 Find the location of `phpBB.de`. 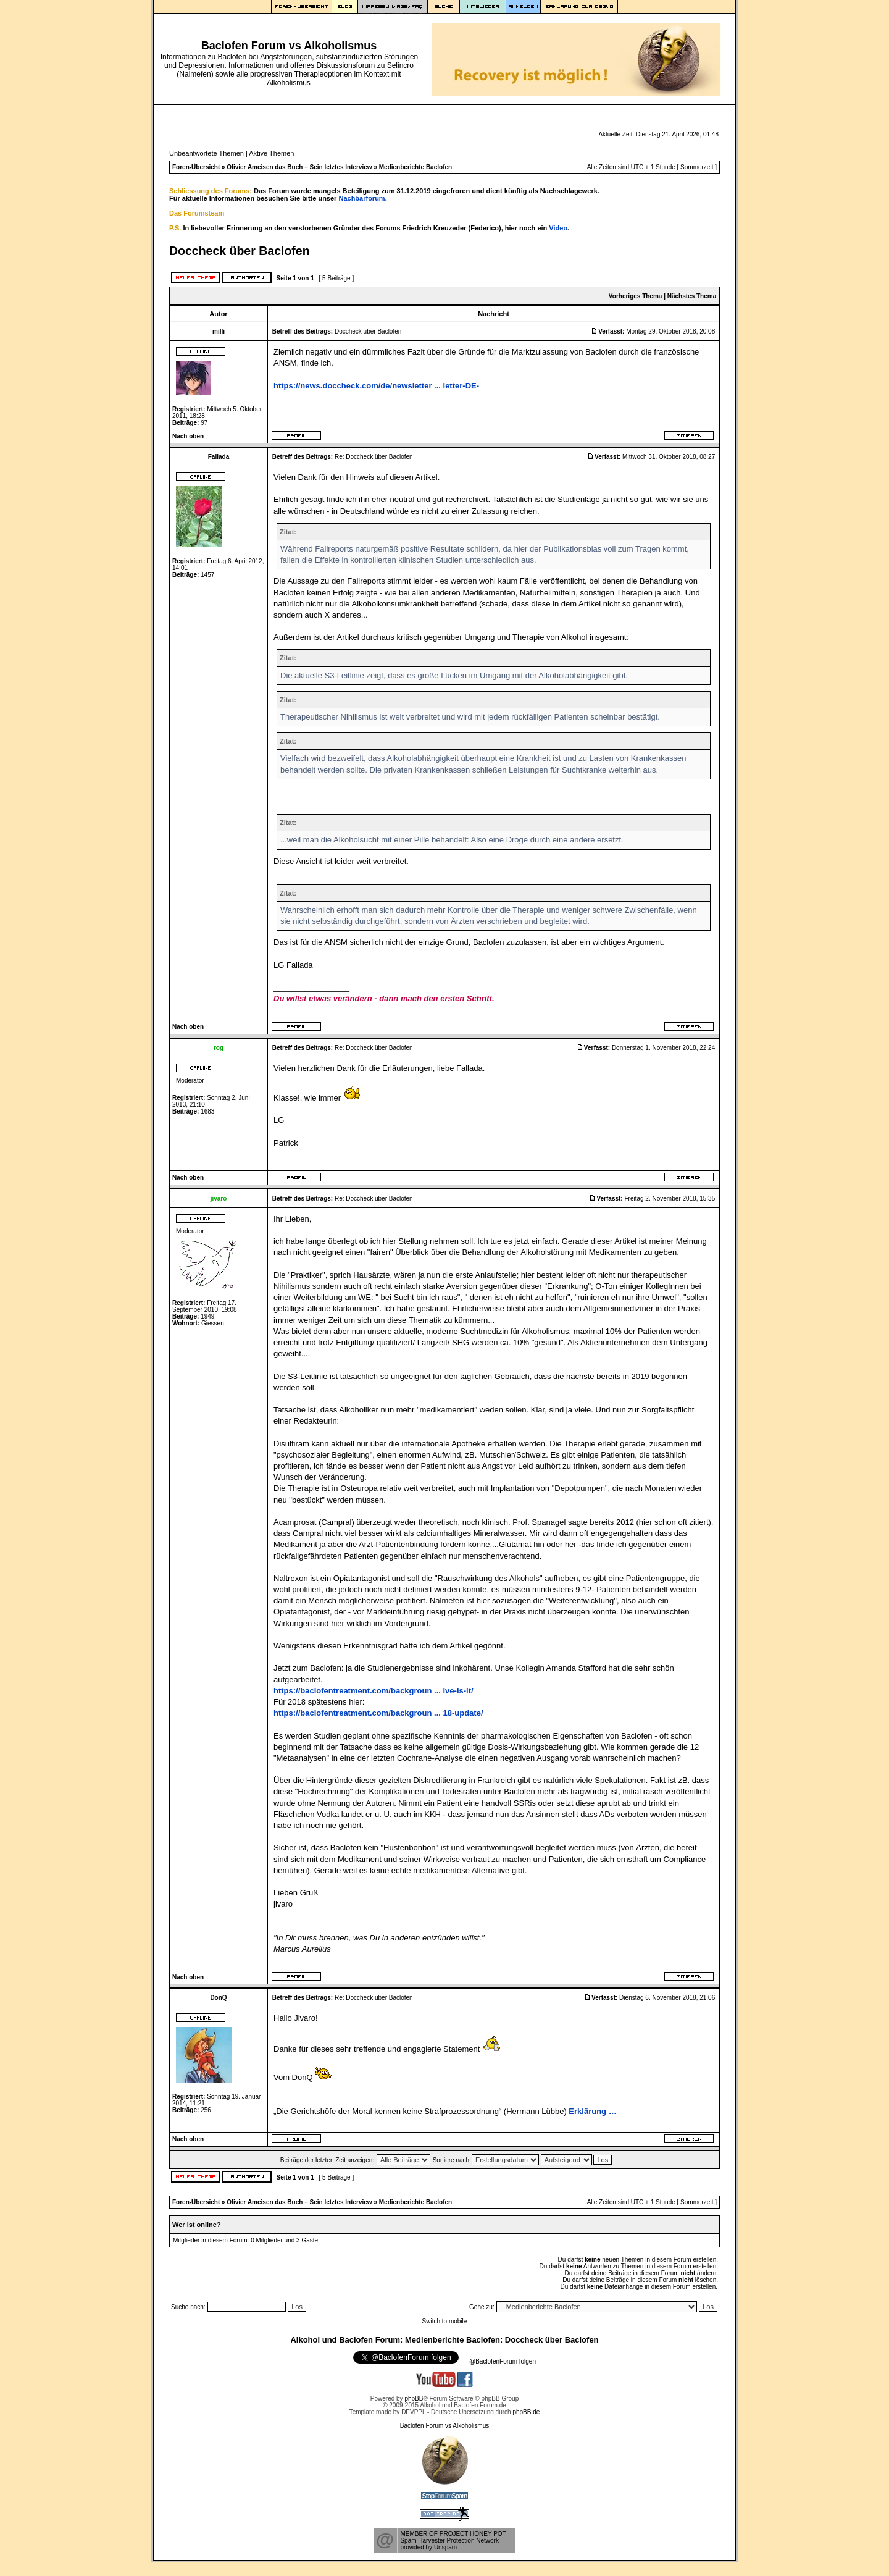

phpBB.de is located at coordinates (526, 2412).